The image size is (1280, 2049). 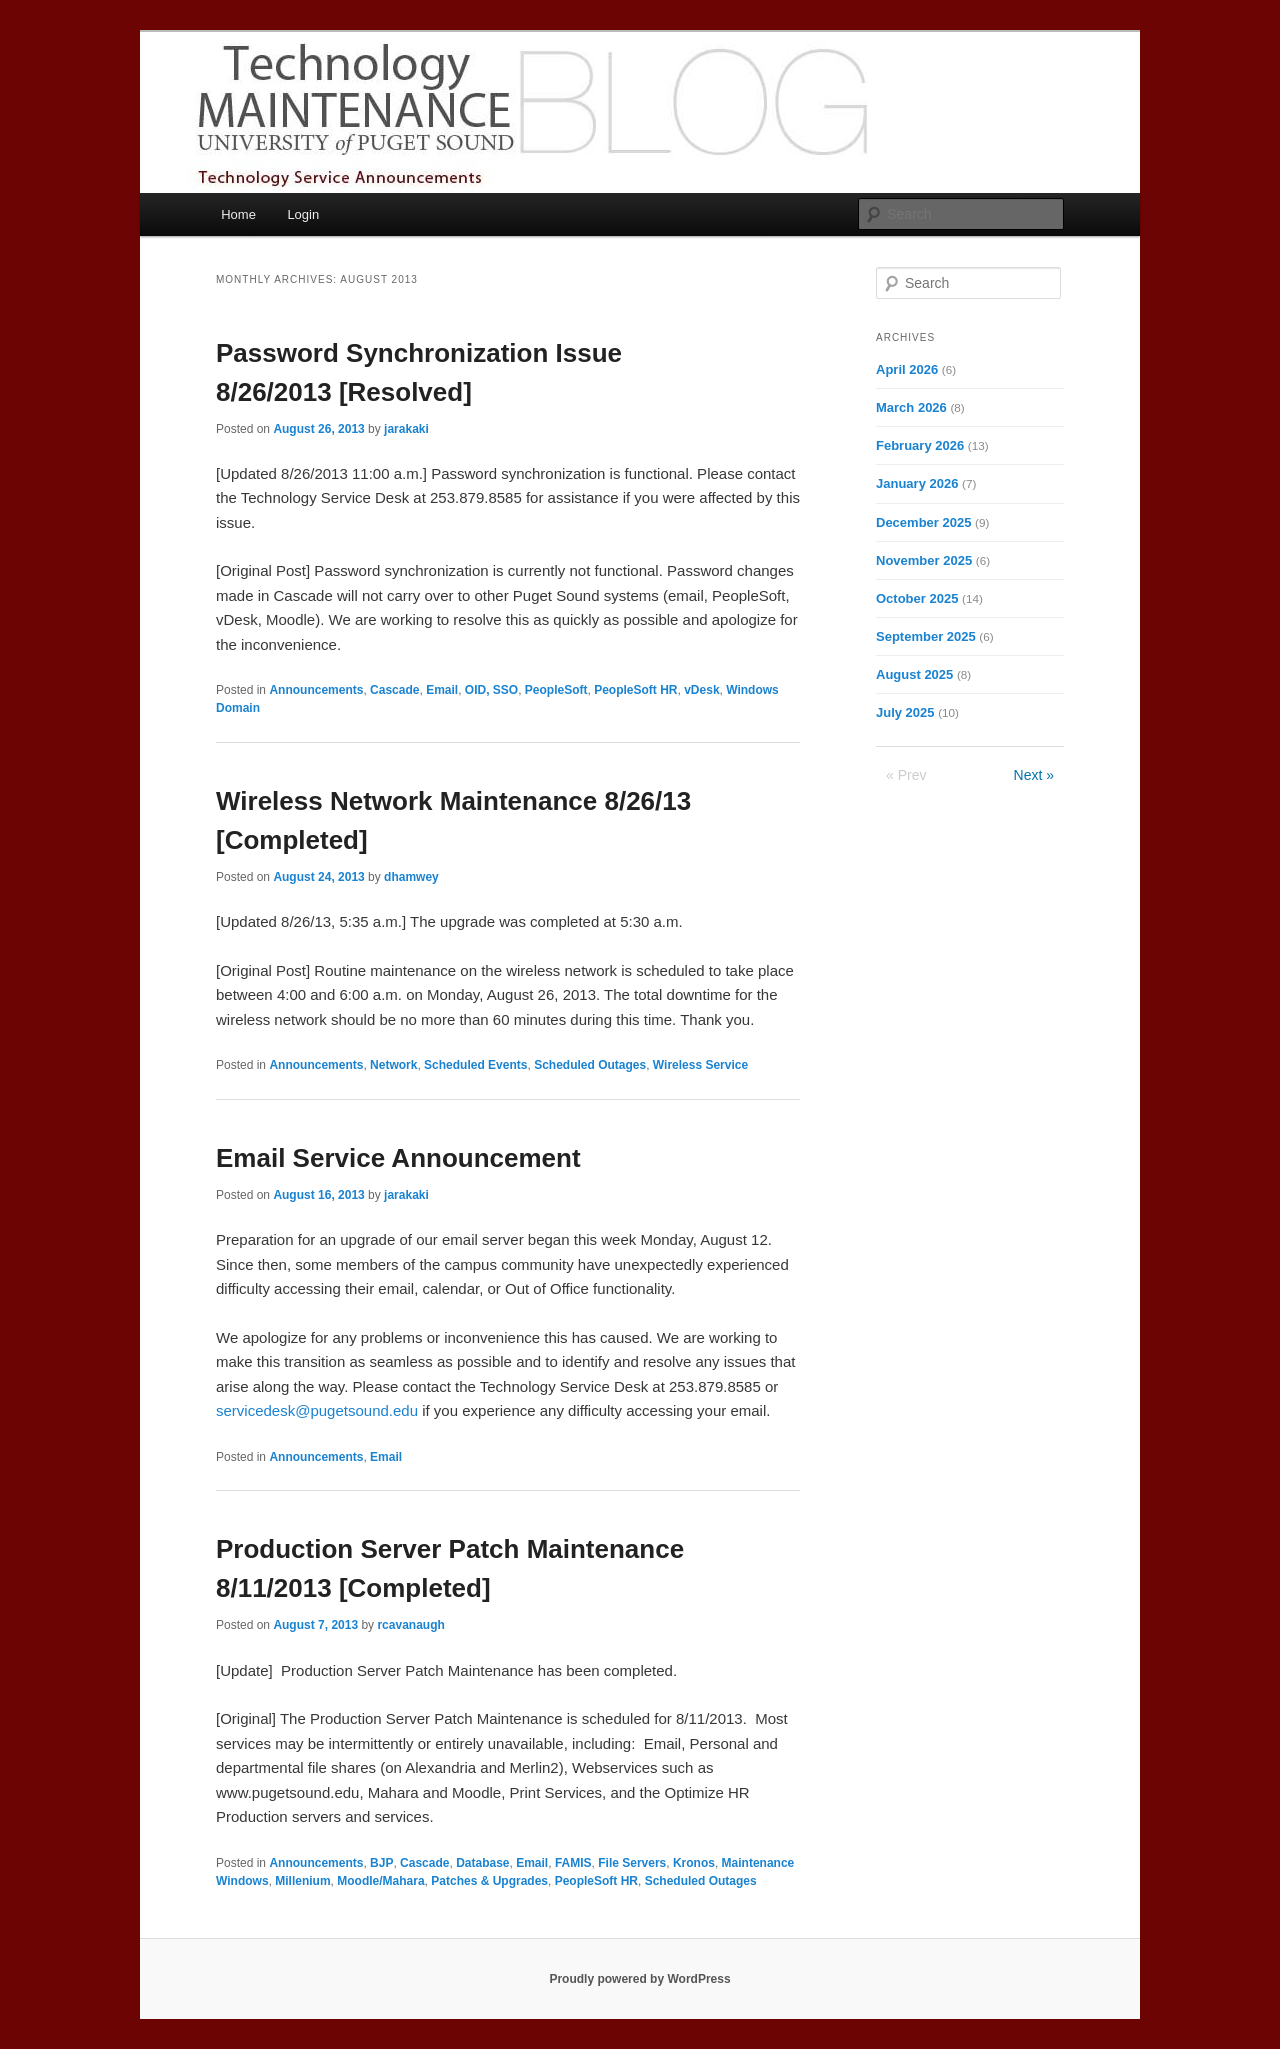 I want to click on Database, so click(x=482, y=1863).